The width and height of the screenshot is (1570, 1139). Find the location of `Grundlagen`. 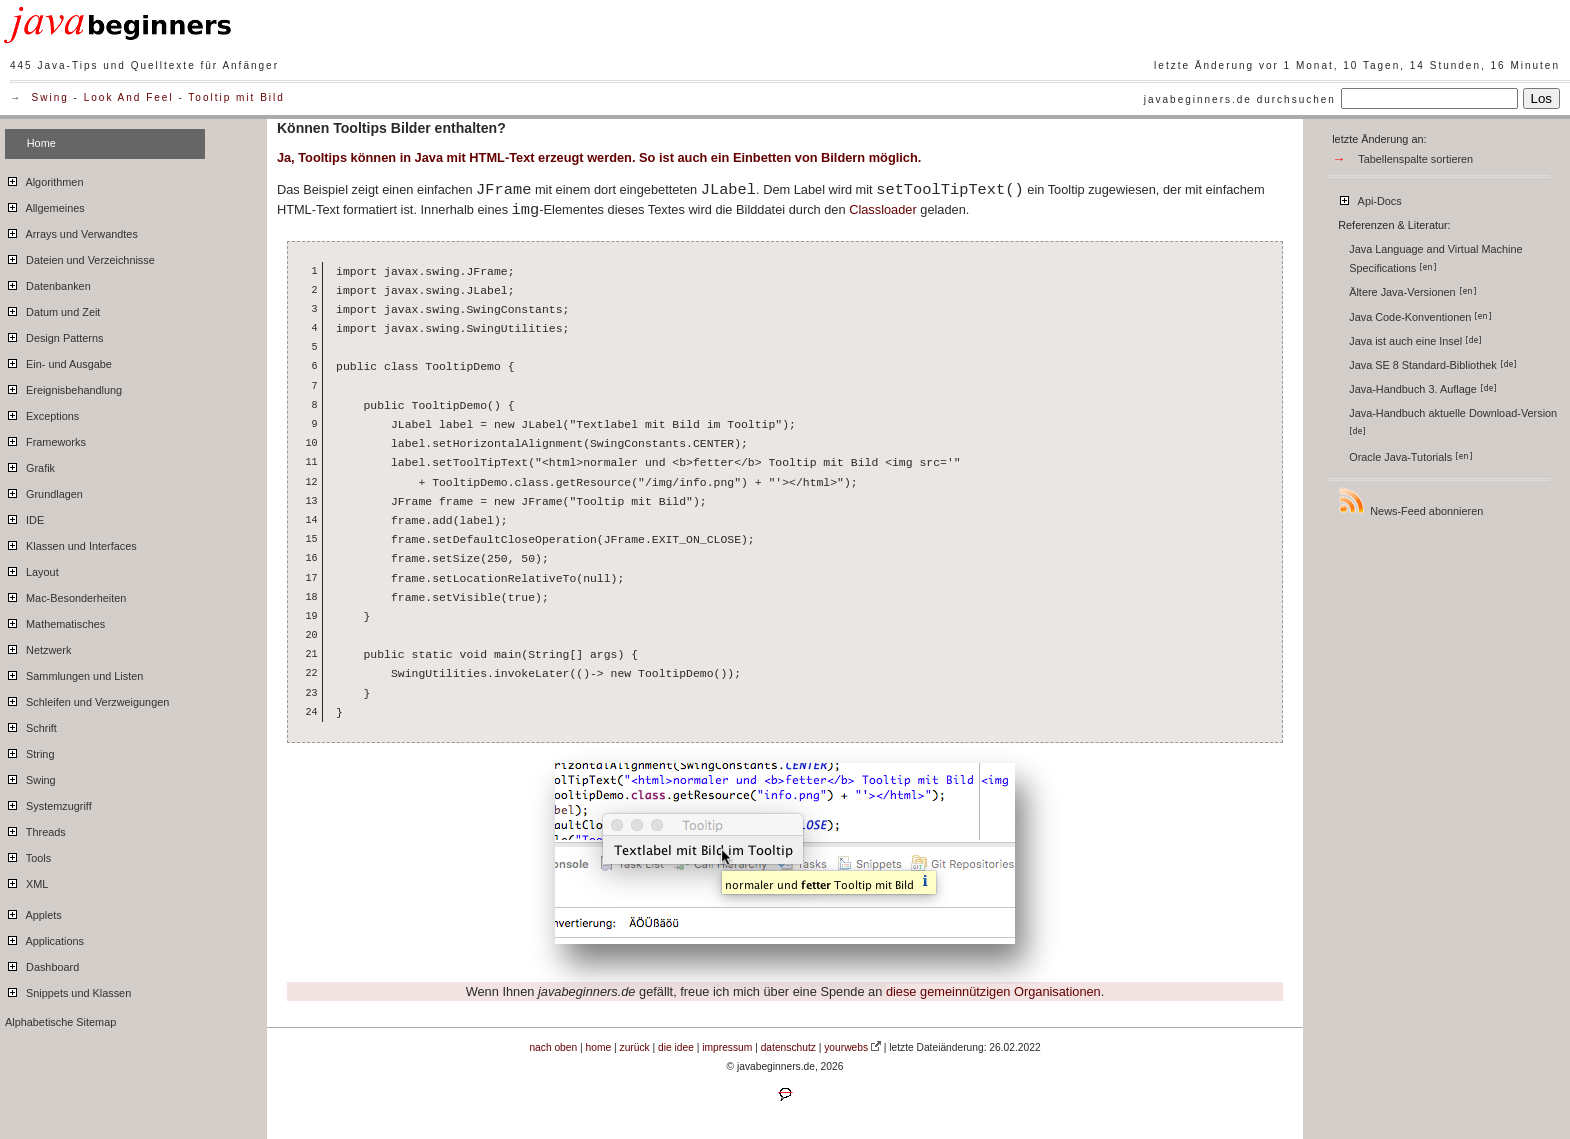

Grundlagen is located at coordinates (44, 491).